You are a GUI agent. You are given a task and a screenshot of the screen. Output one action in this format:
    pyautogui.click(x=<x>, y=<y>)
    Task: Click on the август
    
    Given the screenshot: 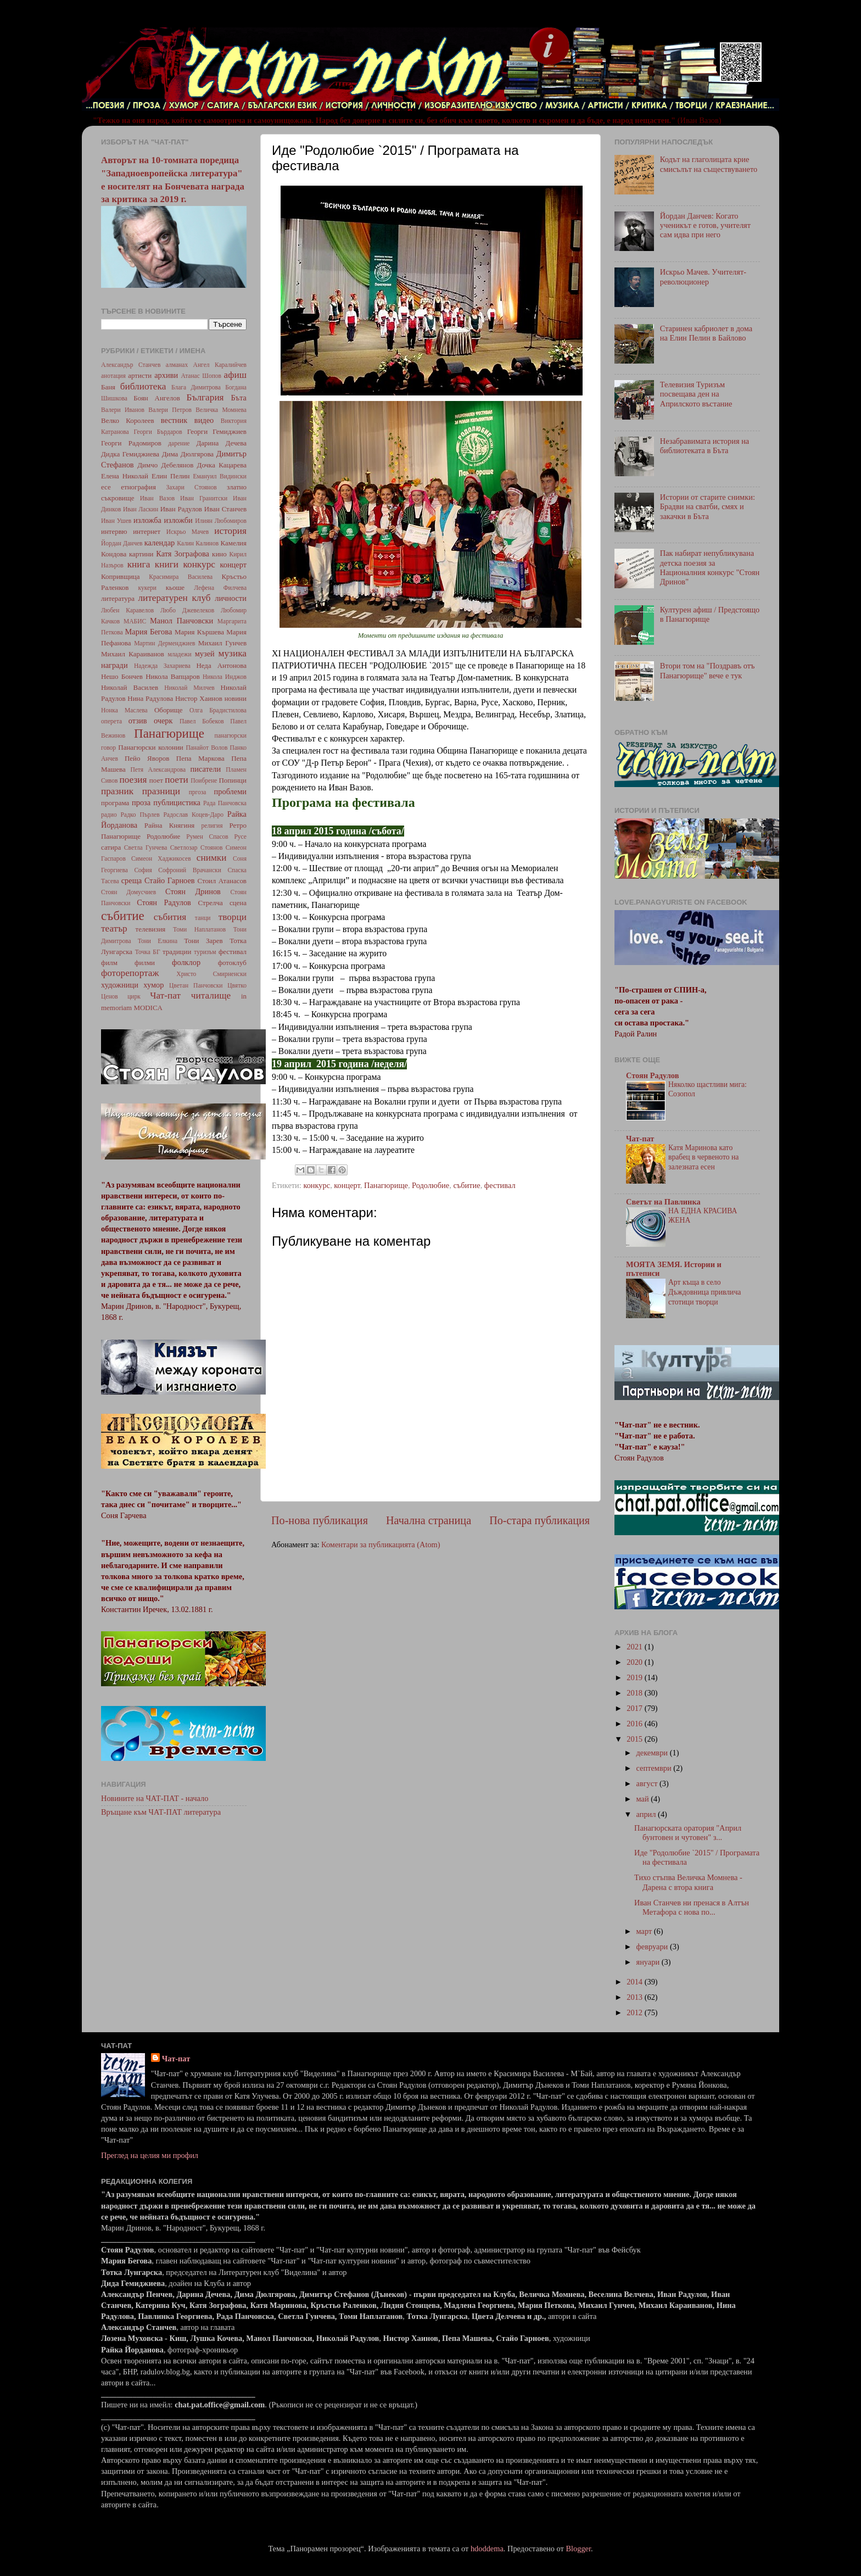 What is the action you would take?
    pyautogui.click(x=648, y=1783)
    